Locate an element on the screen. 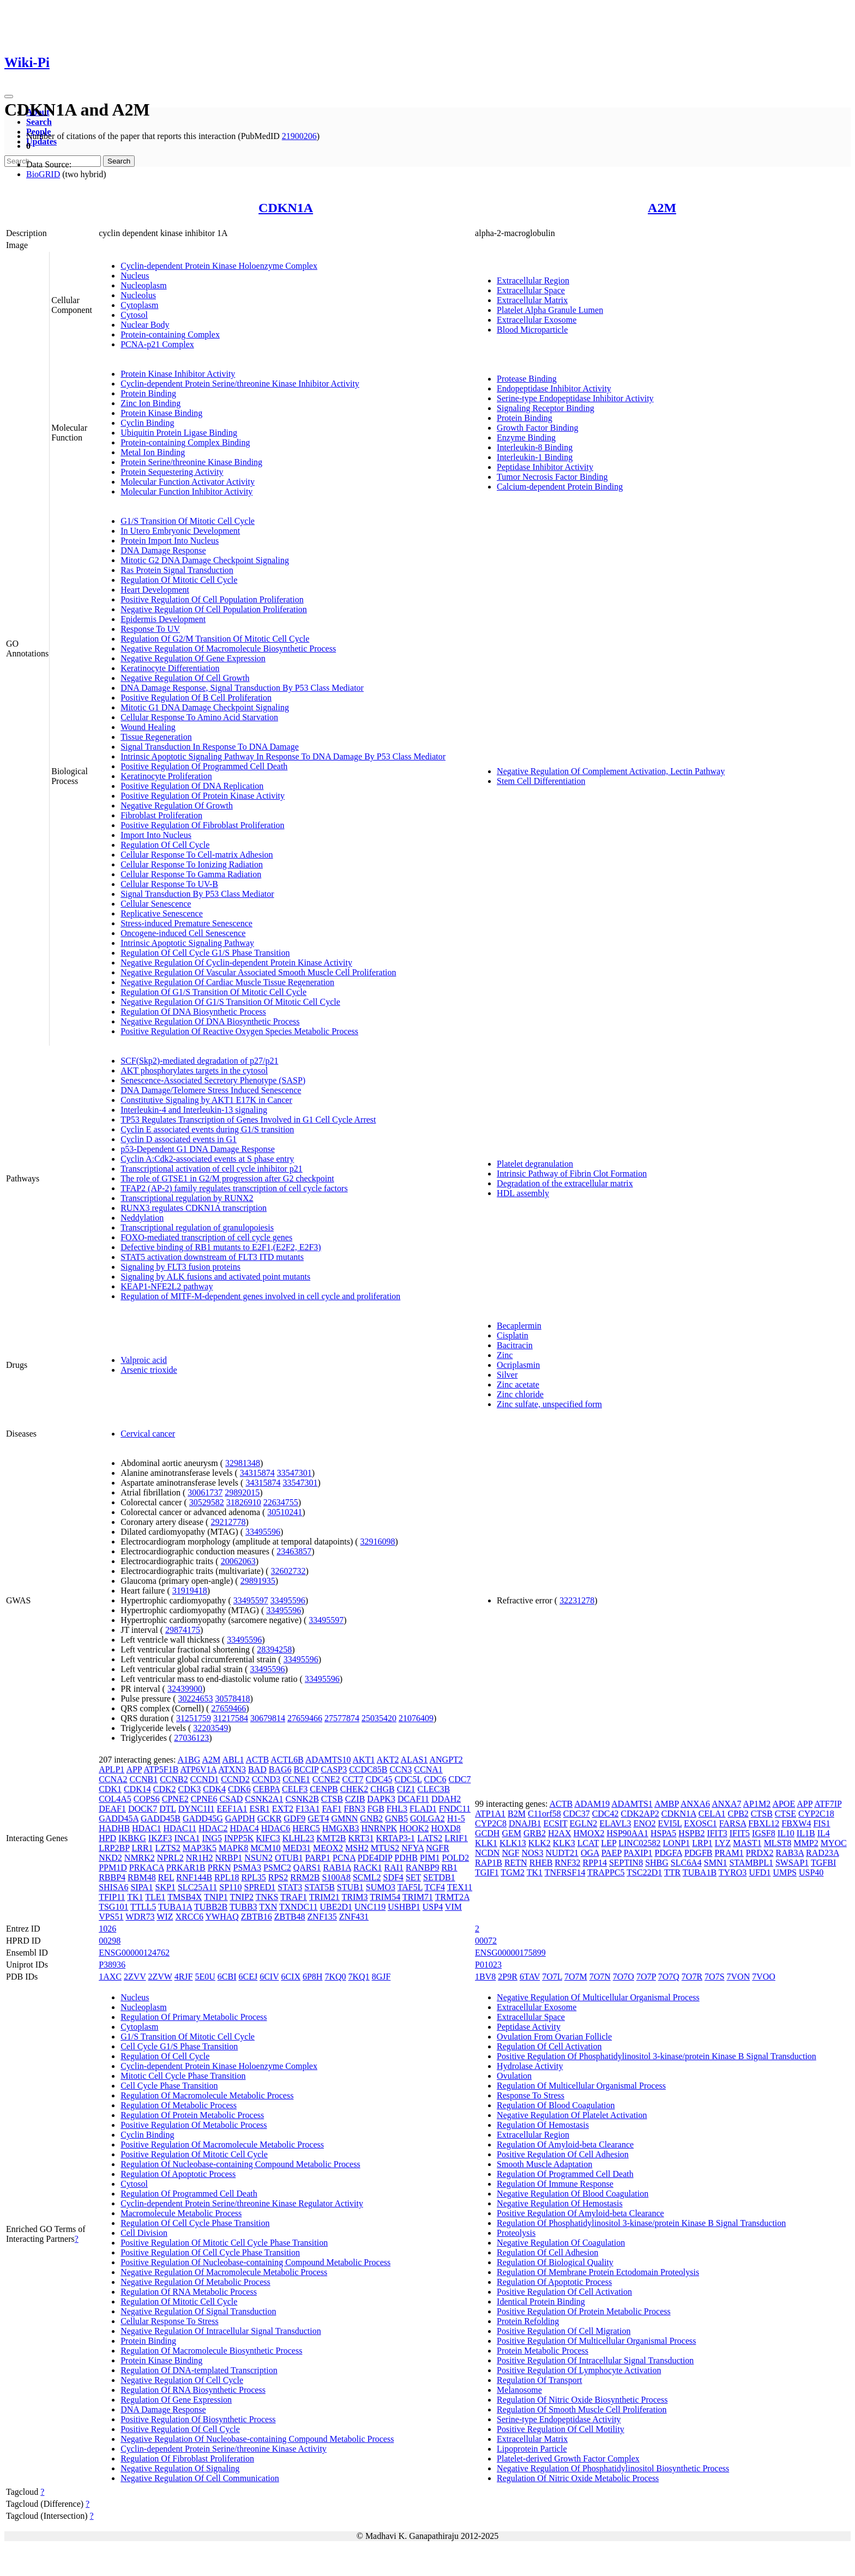  STUB1 is located at coordinates (350, 1887).